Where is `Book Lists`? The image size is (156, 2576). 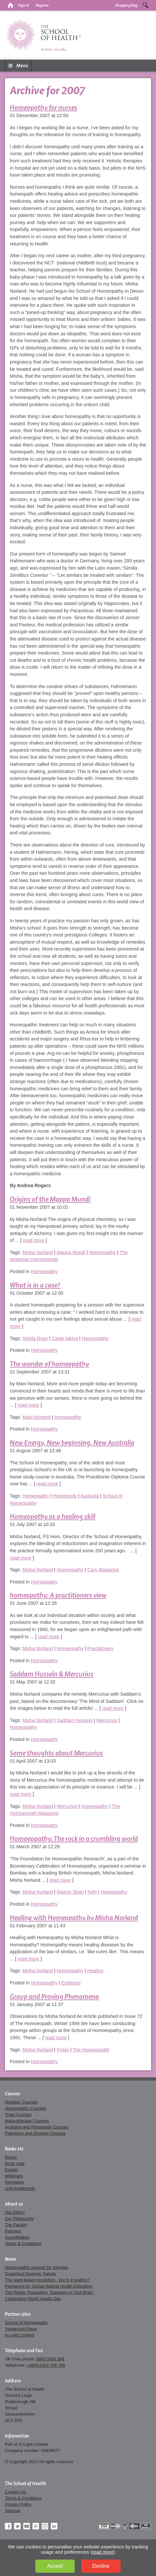
Book Lists is located at coordinates (15, 2163).